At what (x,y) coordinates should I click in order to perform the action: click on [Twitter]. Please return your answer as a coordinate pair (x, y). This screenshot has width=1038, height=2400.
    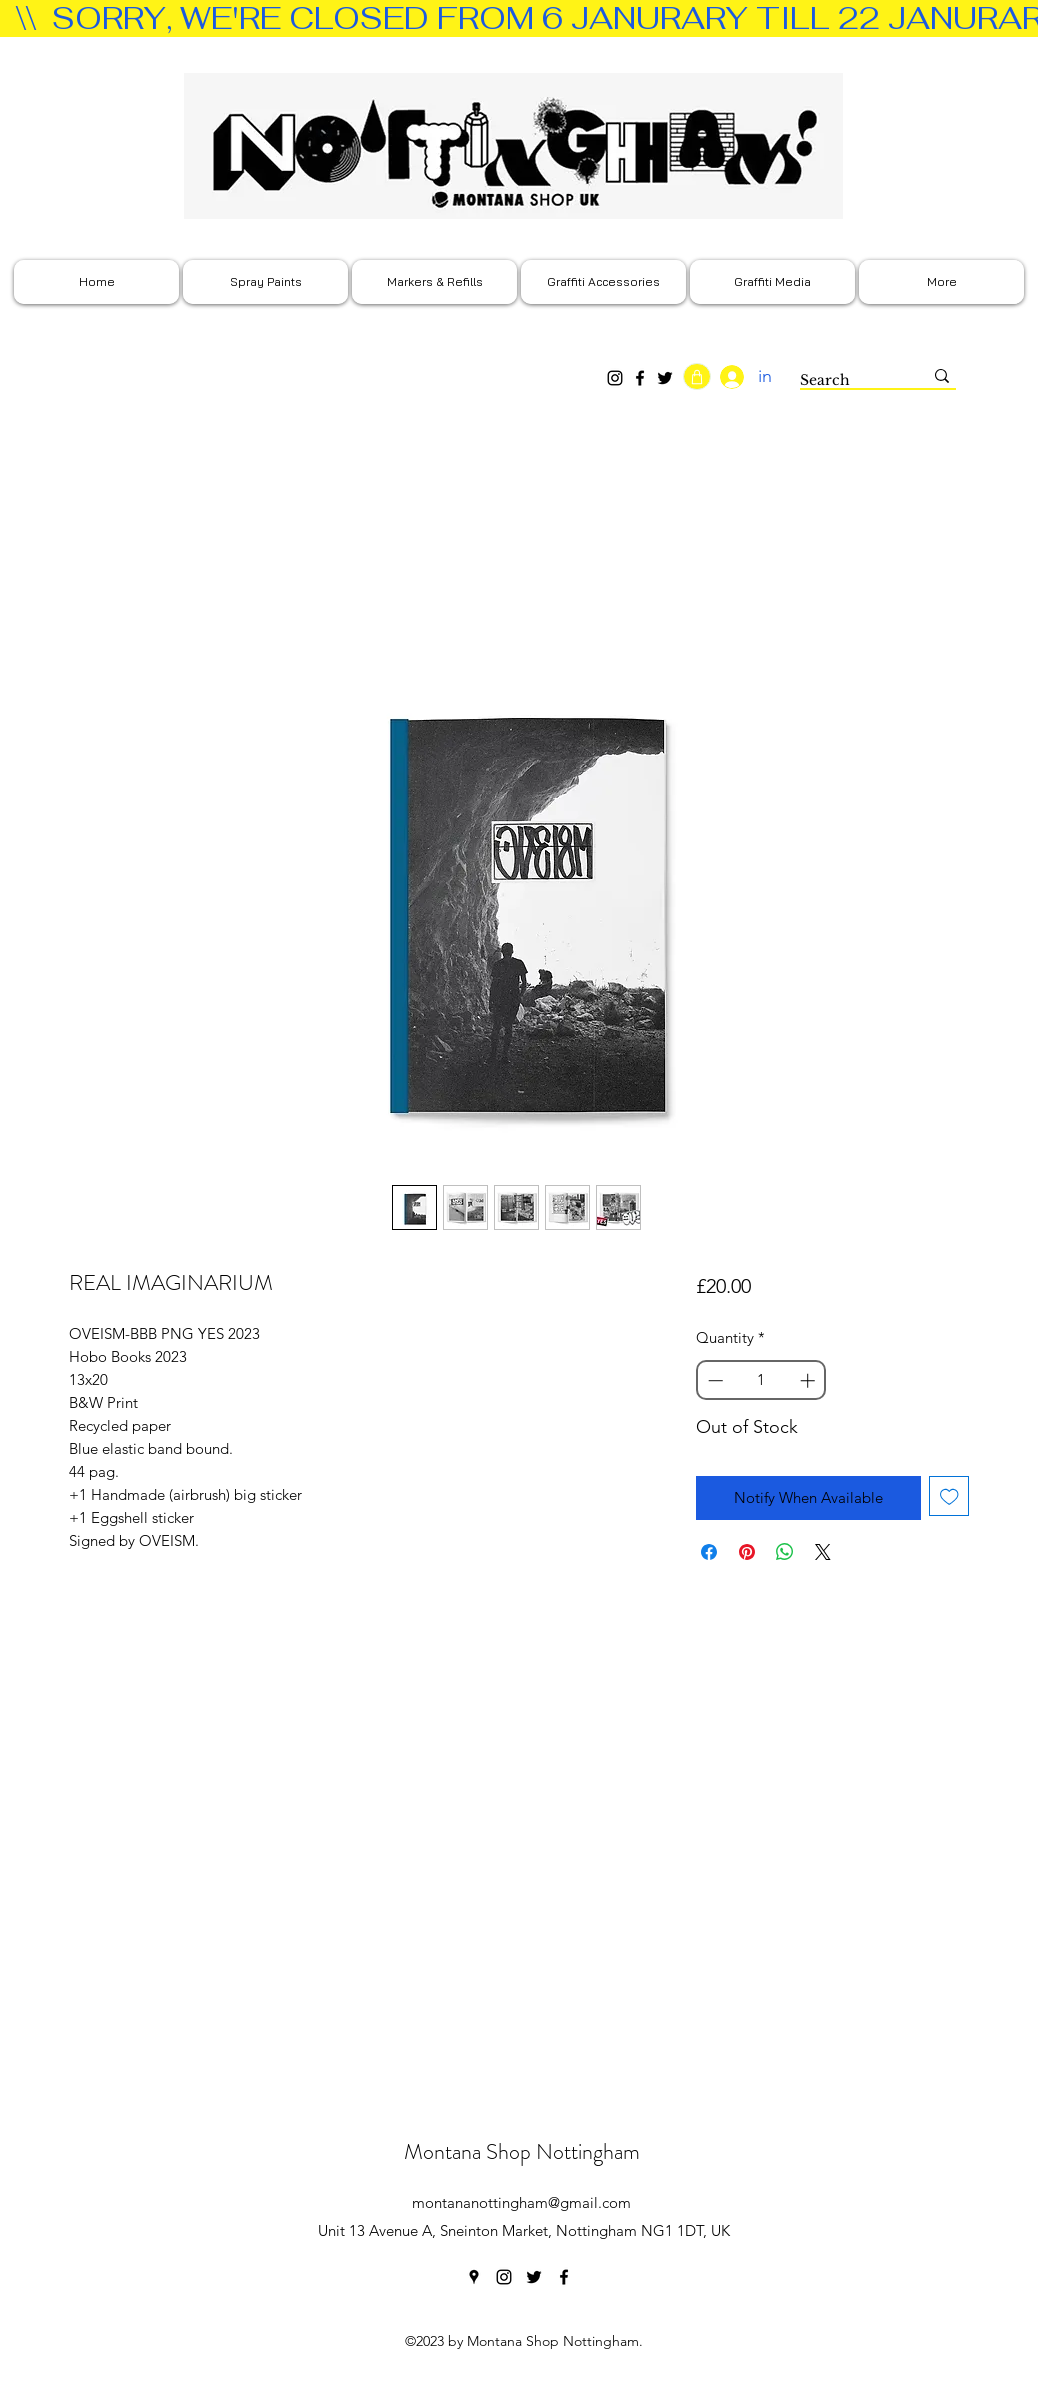
    Looking at the image, I should click on (665, 378).